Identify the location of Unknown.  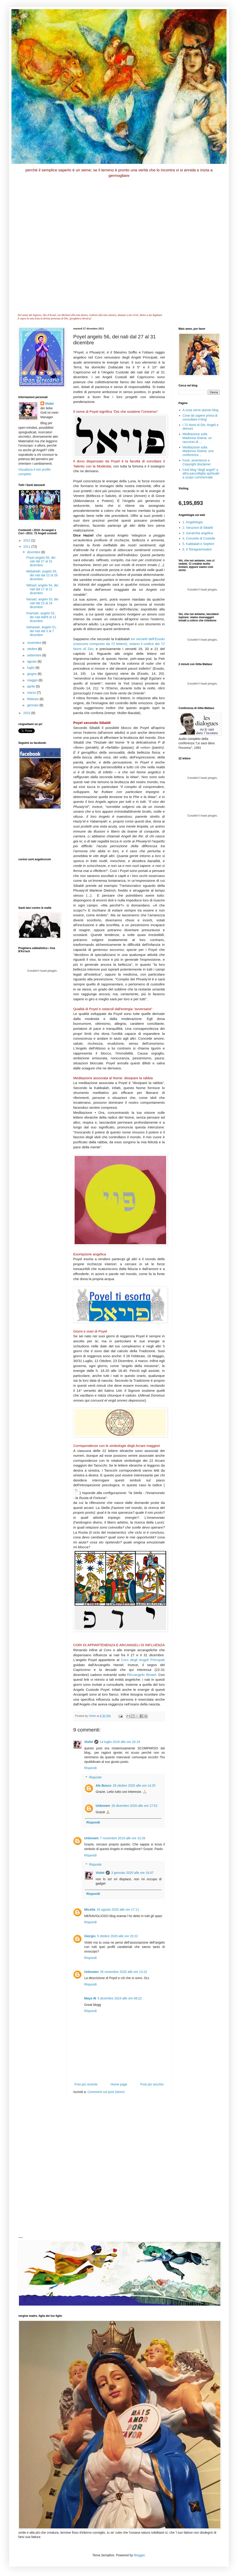
(103, 1805).